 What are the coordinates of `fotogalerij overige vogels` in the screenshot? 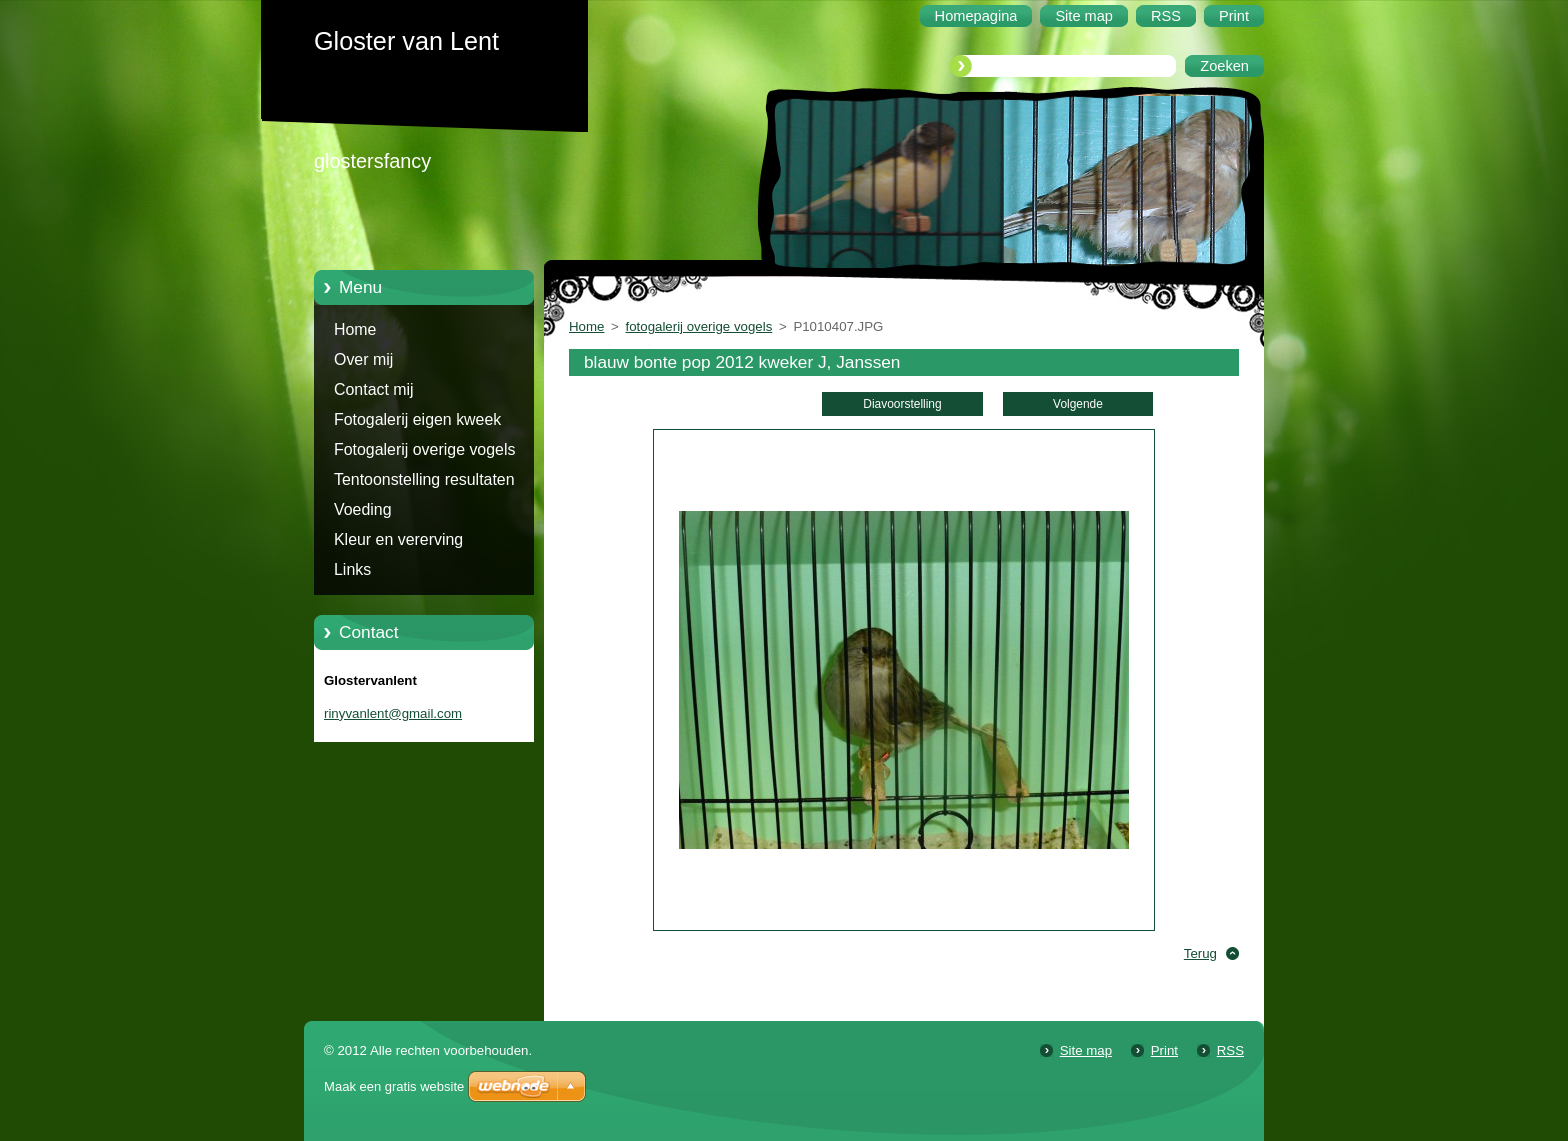 It's located at (699, 326).